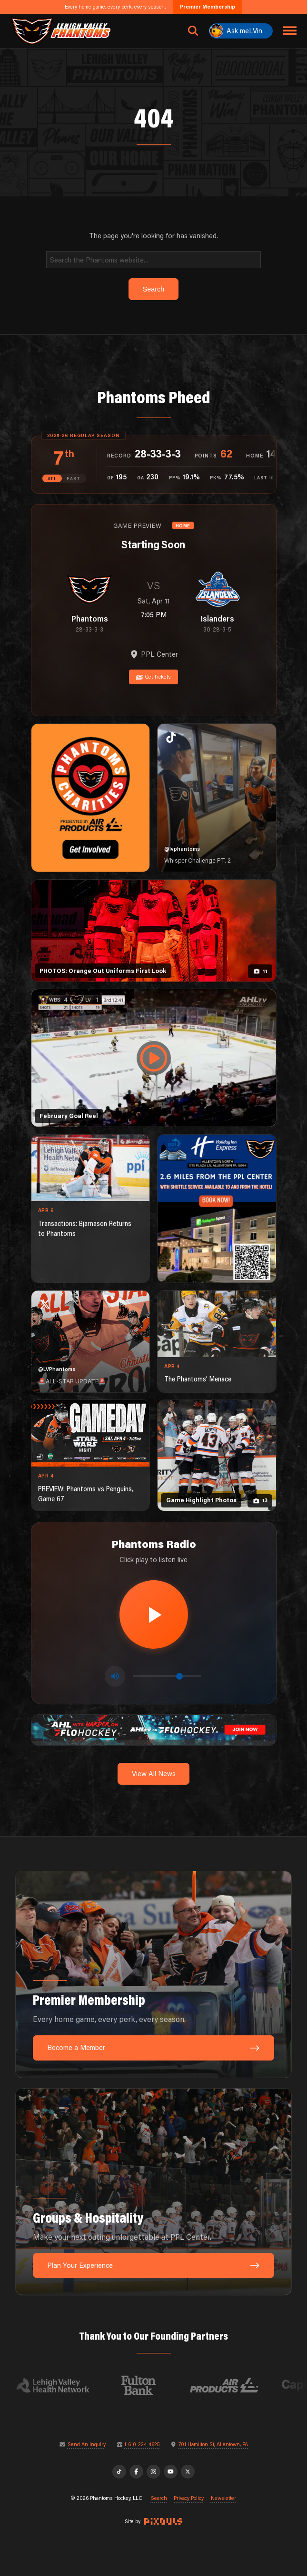 The image size is (307, 2576). What do you see at coordinates (141, 2444) in the screenshot?
I see `1-610-224-4625` at bounding box center [141, 2444].